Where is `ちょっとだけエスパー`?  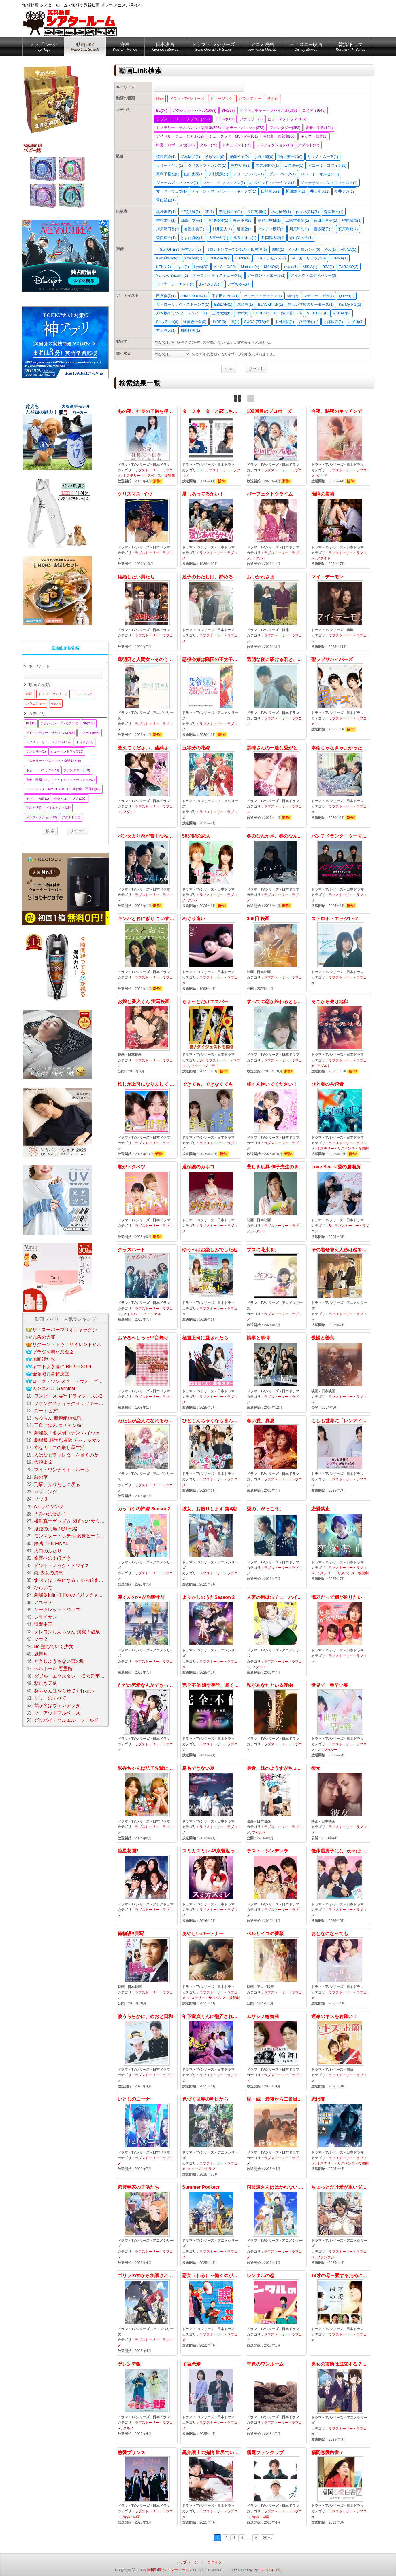
ちょっとだけエスパー is located at coordinates (211, 1036).